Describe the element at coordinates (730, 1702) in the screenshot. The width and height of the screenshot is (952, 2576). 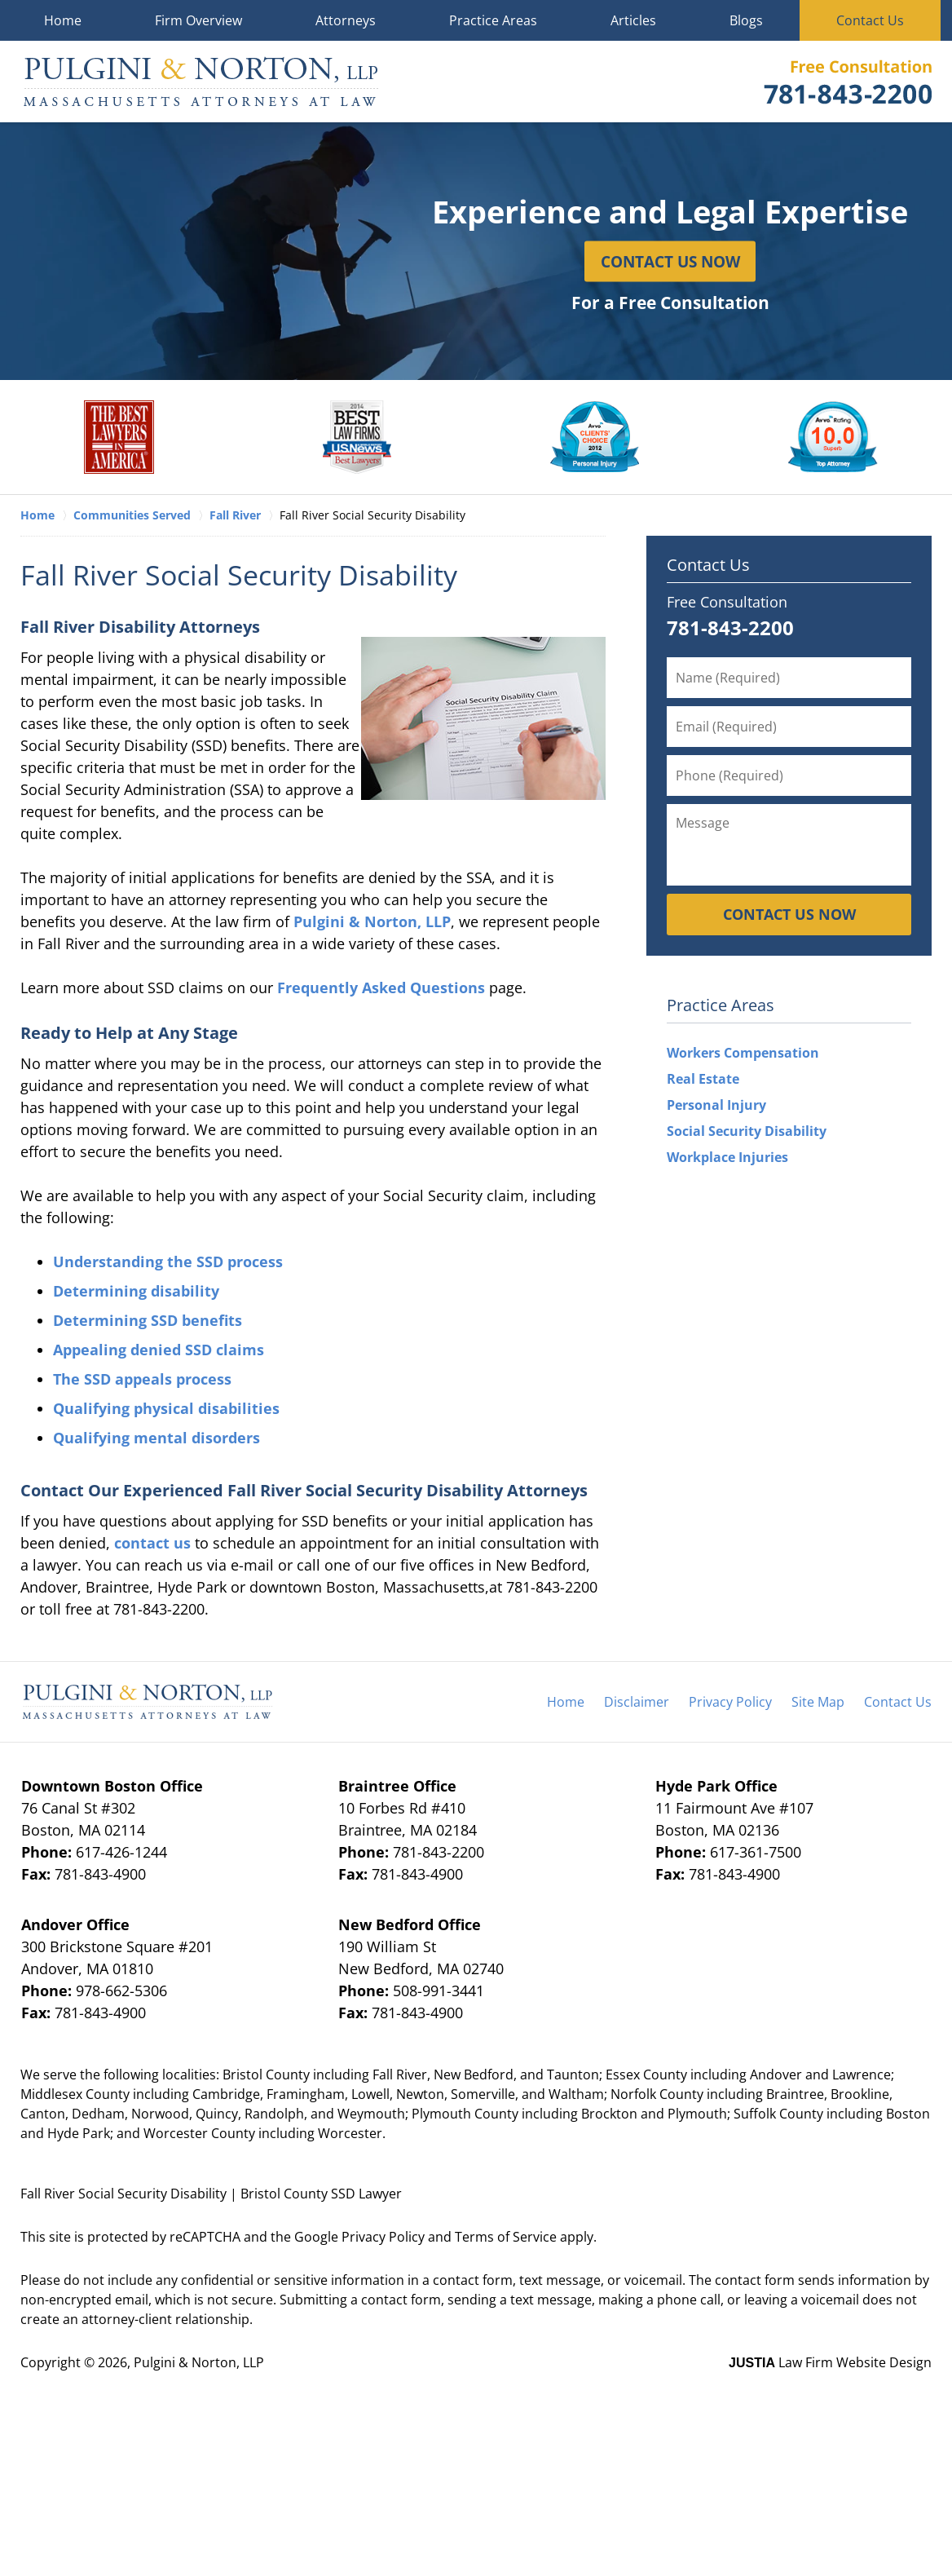
I see `Privacy Policy` at that location.